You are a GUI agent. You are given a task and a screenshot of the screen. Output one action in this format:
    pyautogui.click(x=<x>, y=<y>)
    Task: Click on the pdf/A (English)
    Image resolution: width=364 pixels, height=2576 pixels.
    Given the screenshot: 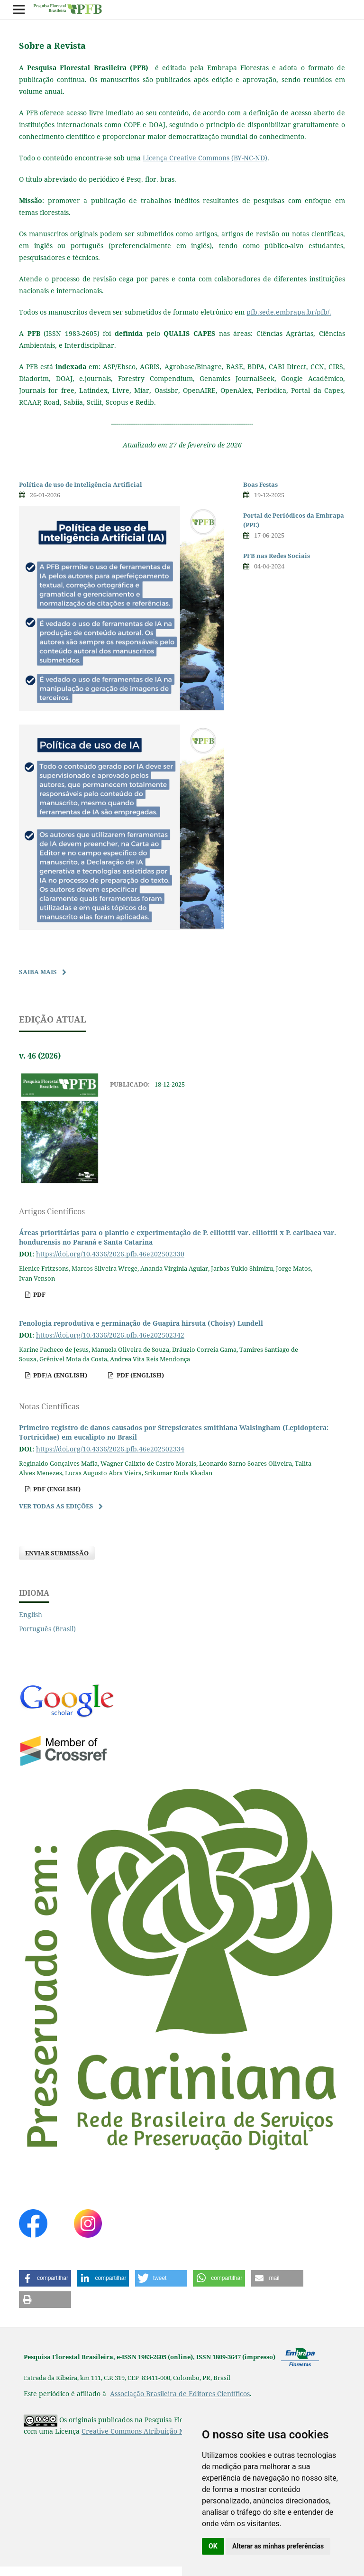 What is the action you would take?
    pyautogui.click(x=59, y=1375)
    